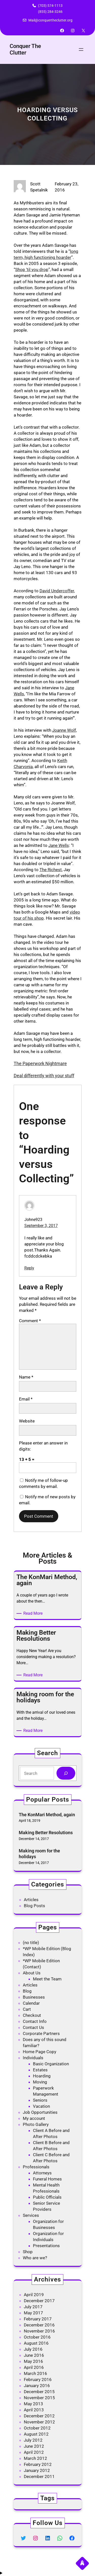  I want to click on July 2017, so click(33, 2306).